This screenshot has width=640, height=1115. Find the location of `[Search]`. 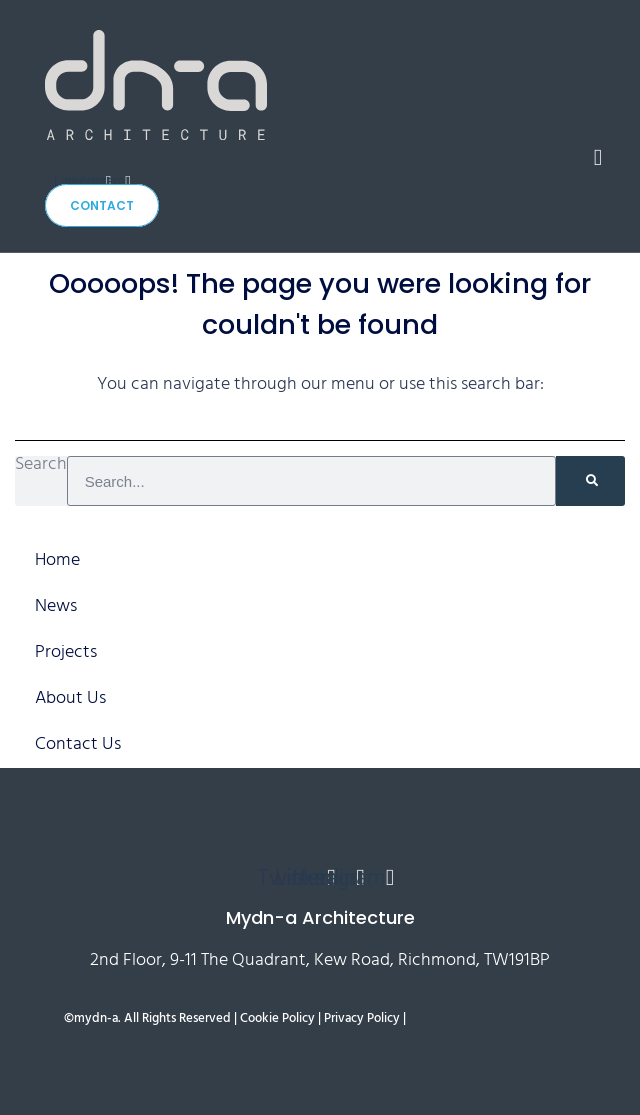

[Search] is located at coordinates (590, 481).